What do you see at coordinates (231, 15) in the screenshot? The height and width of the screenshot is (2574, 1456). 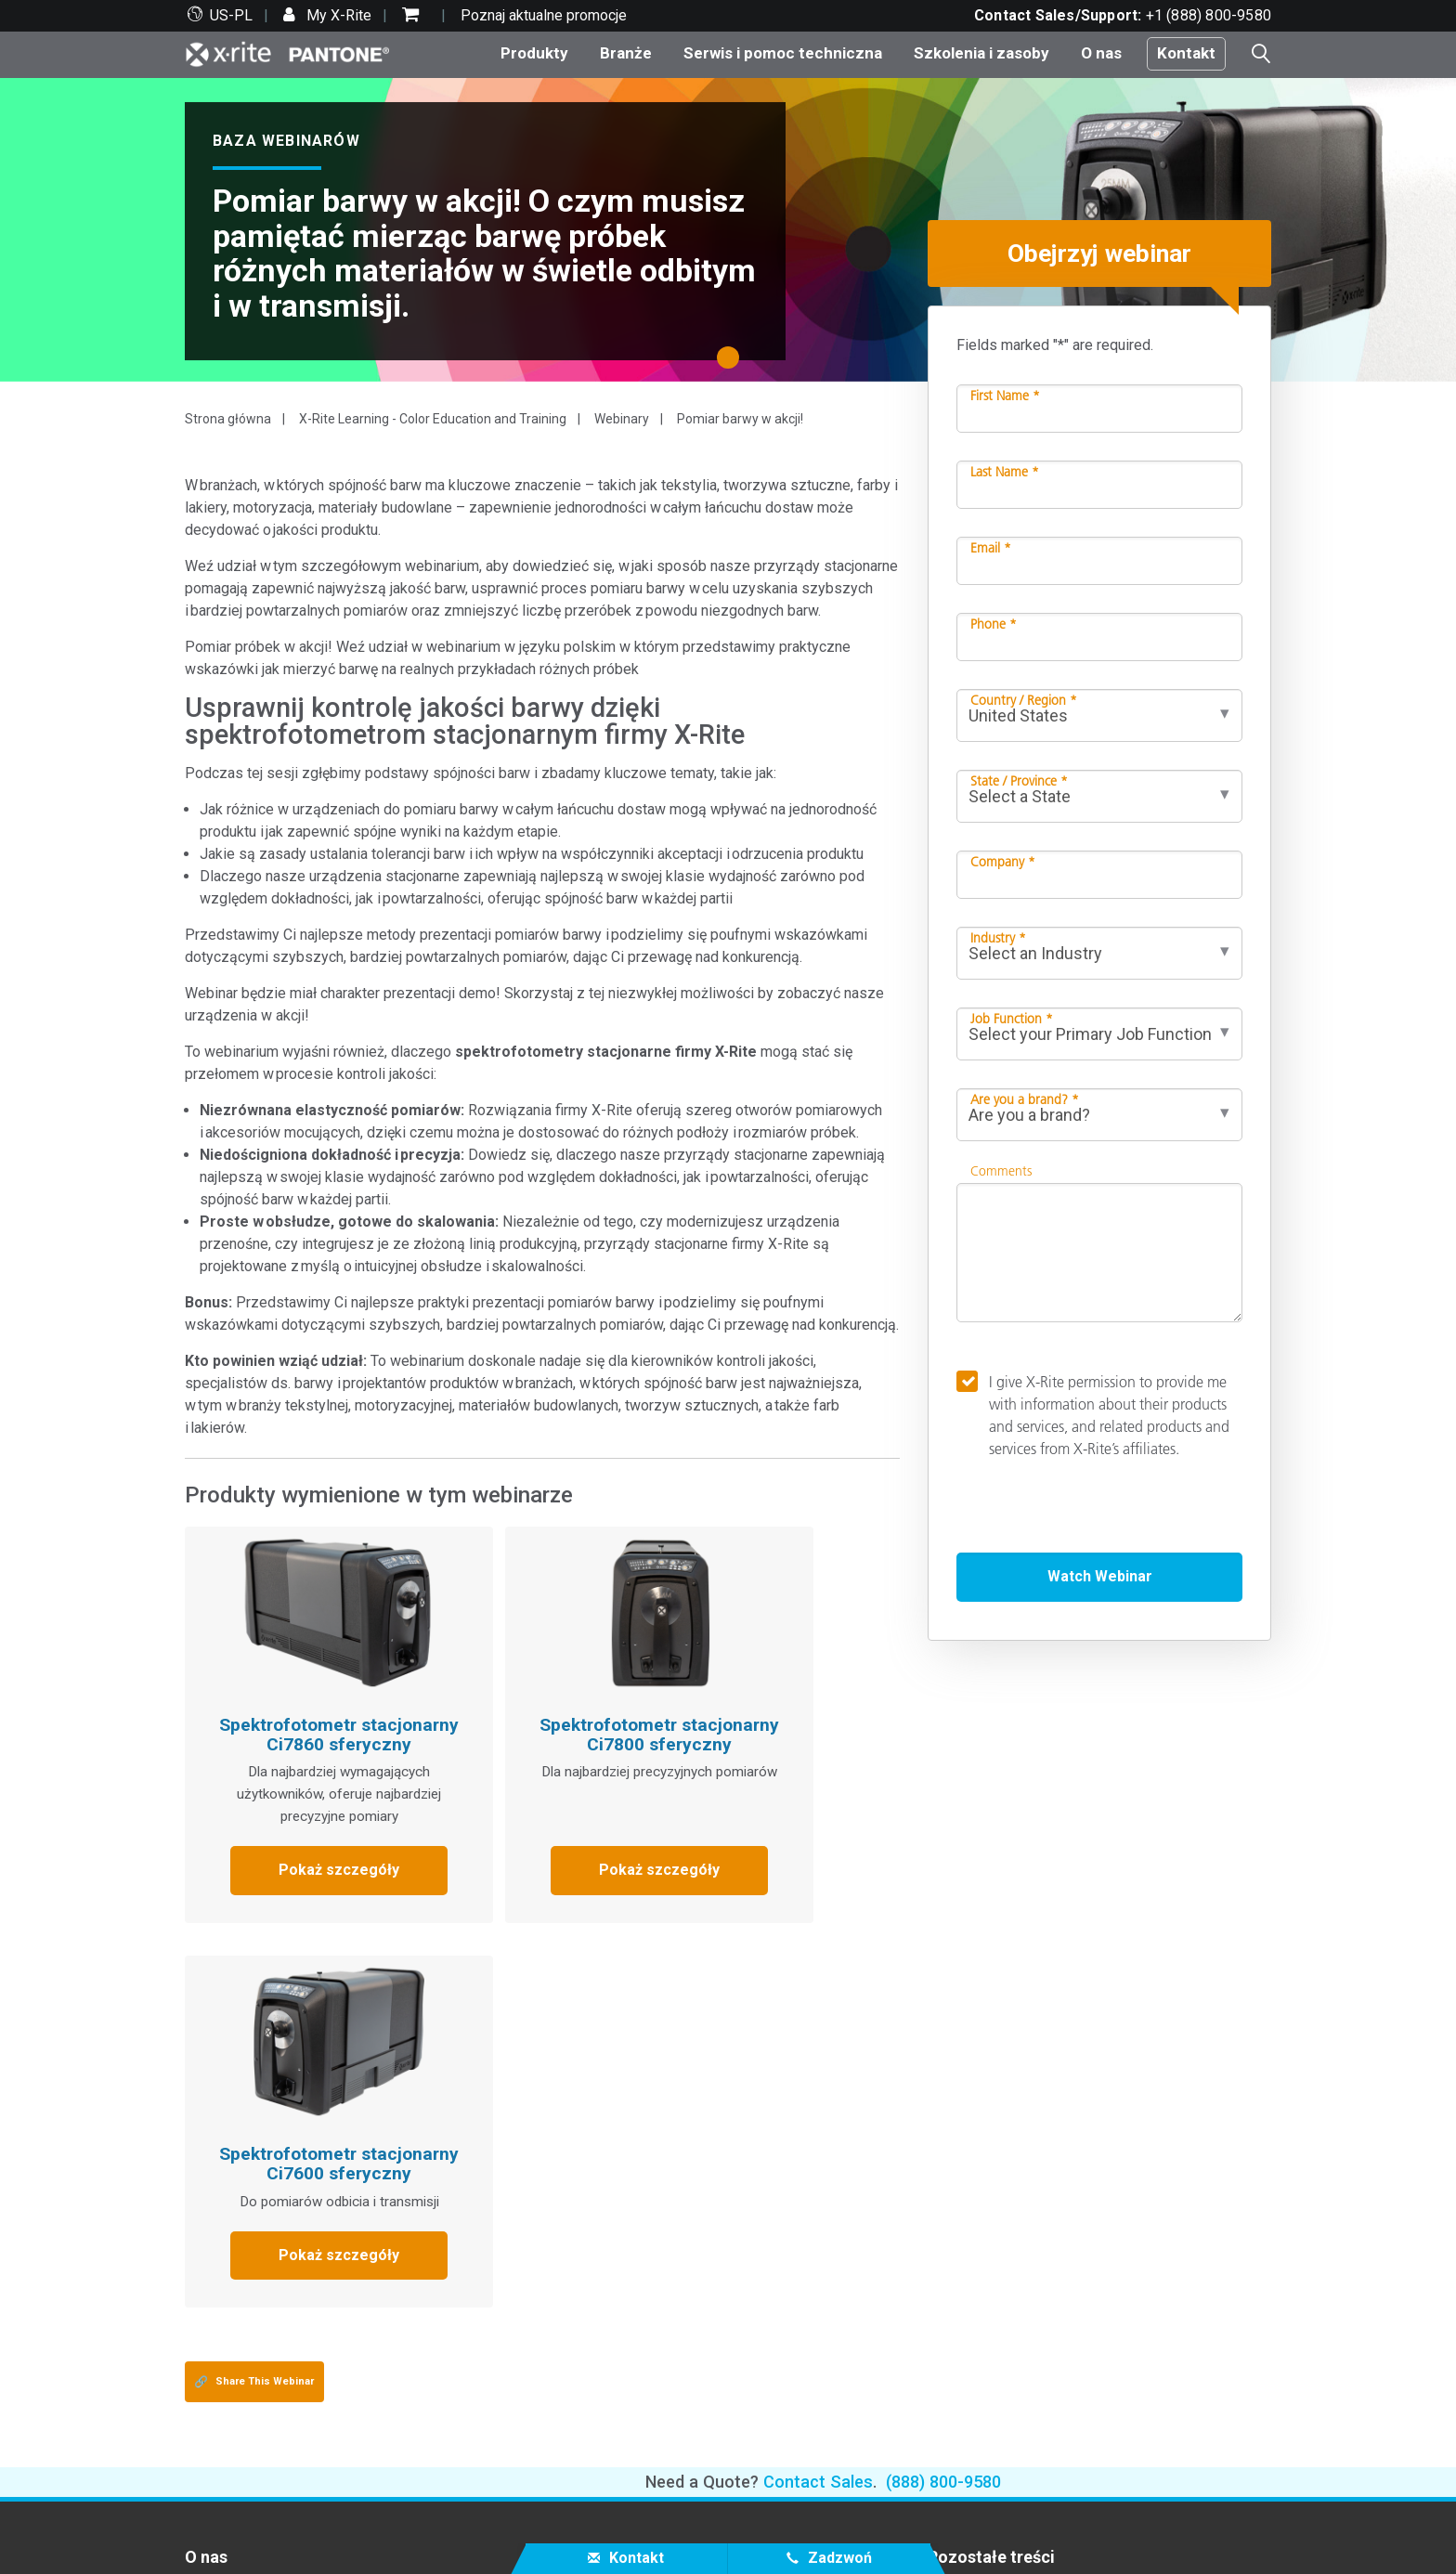 I see `US-PL` at bounding box center [231, 15].